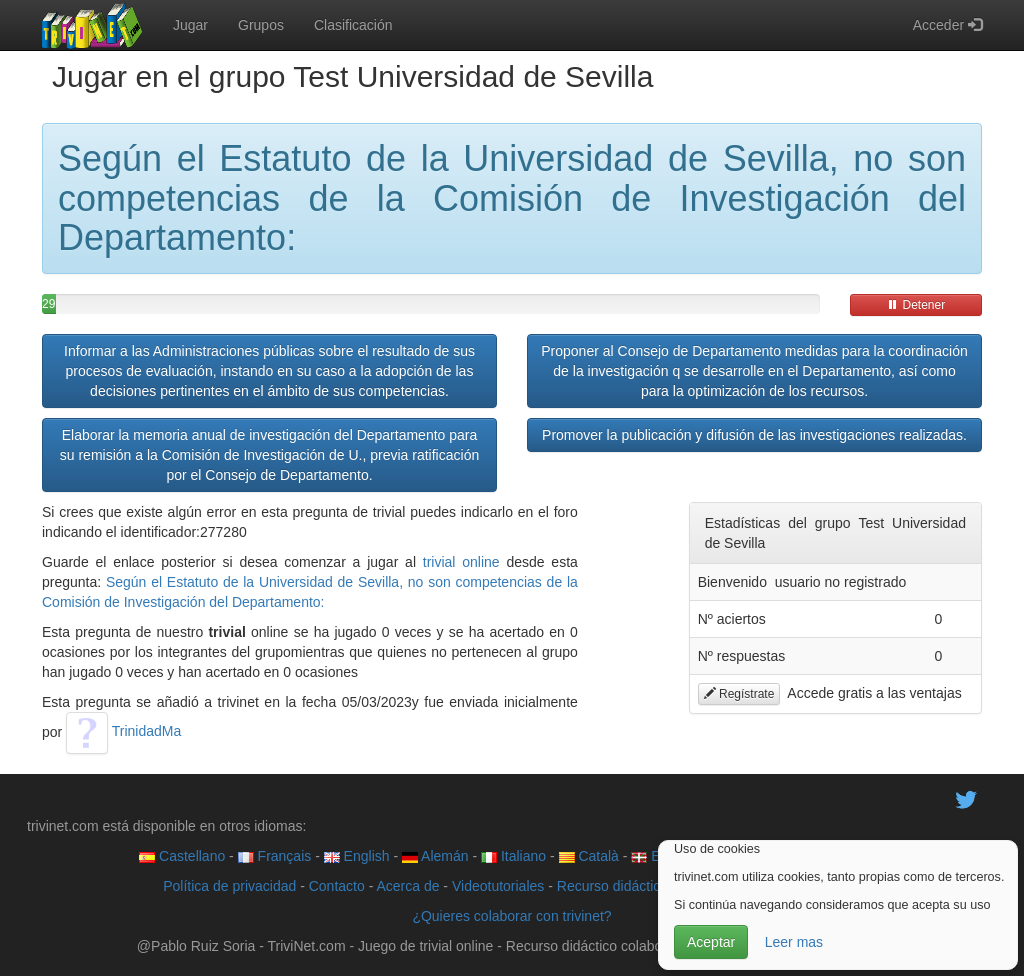  I want to click on trivial online, so click(461, 562).